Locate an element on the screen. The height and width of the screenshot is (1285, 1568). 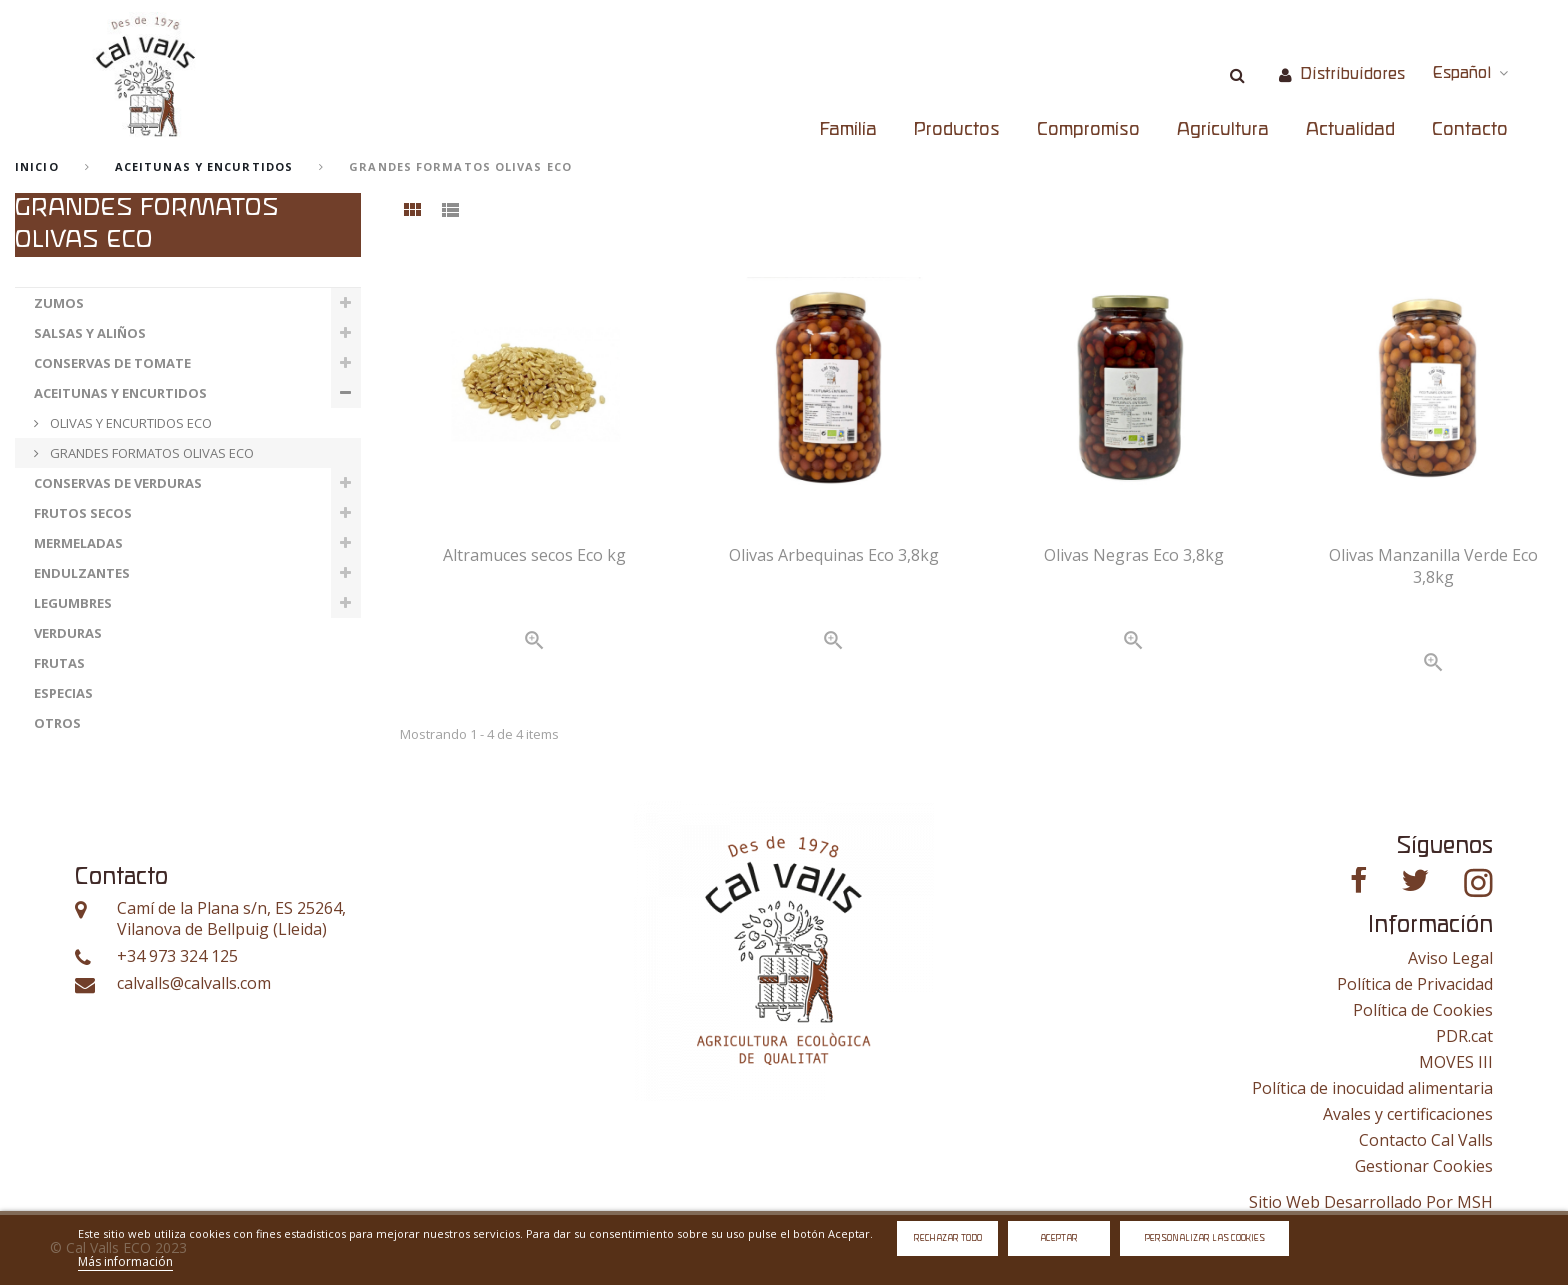
Camí de la Plana s/n, ES 25264, Vilanova de Bellpuig (Lleida) is located at coordinates (231, 919).